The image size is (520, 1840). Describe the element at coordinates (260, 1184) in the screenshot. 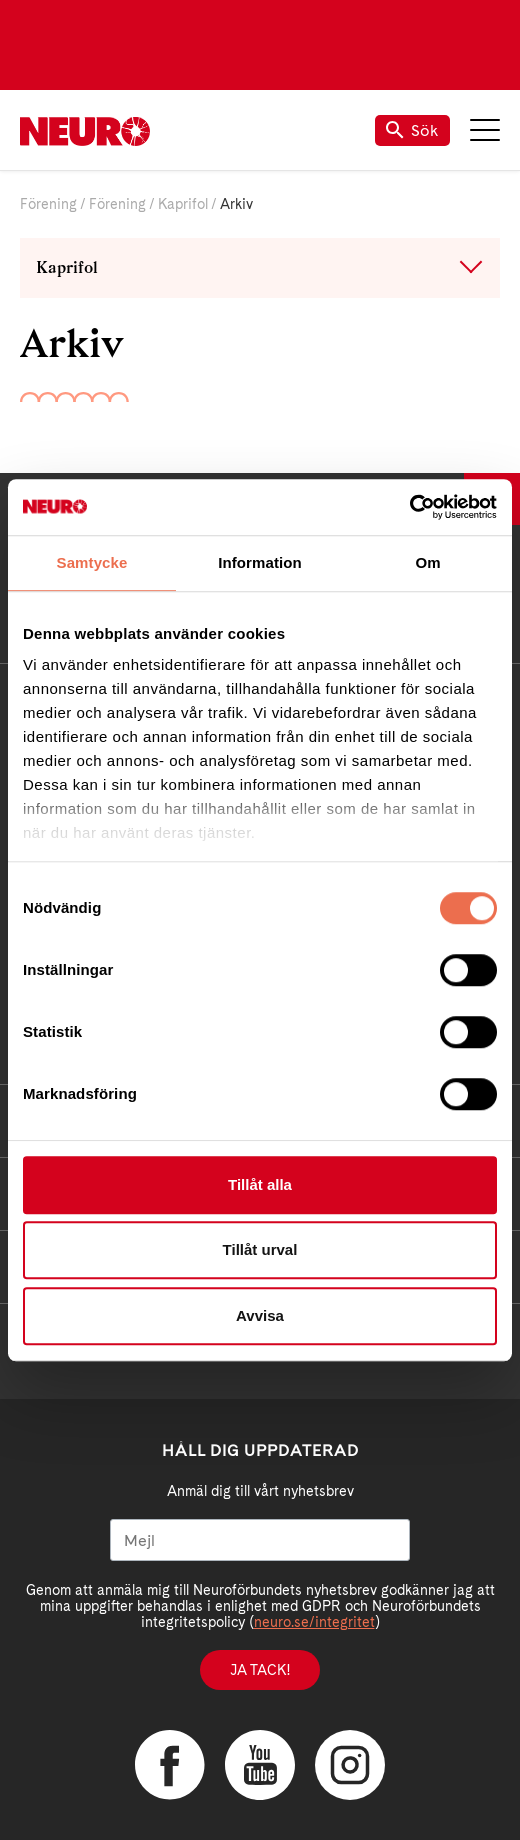

I see `Tillåt alla` at that location.